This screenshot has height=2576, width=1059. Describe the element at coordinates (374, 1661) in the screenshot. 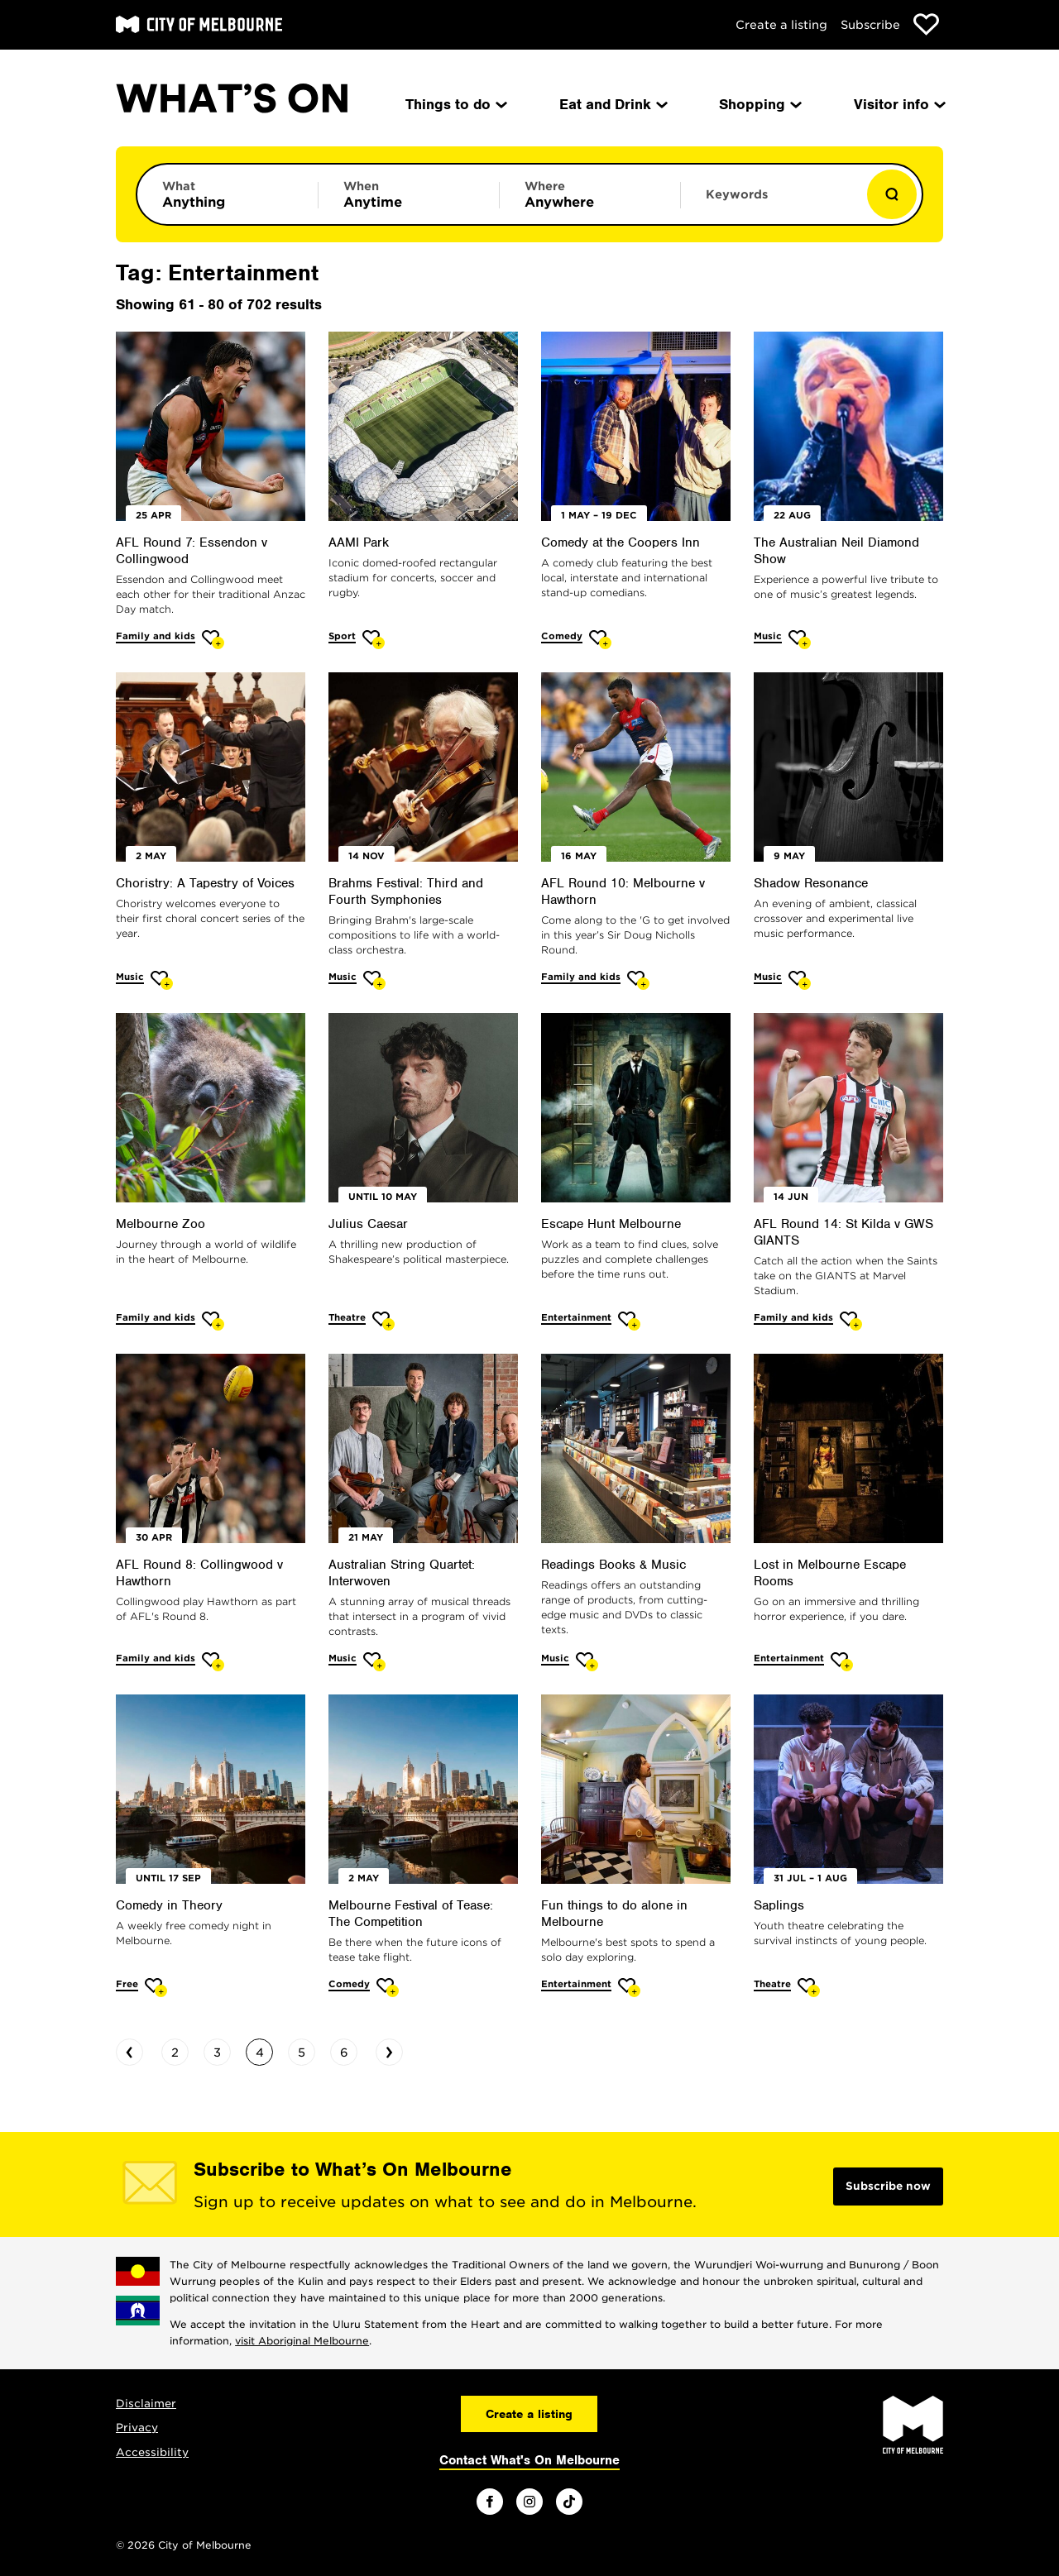

I see `[Add Australian String Quartet: Interwoven to favourites]` at that location.